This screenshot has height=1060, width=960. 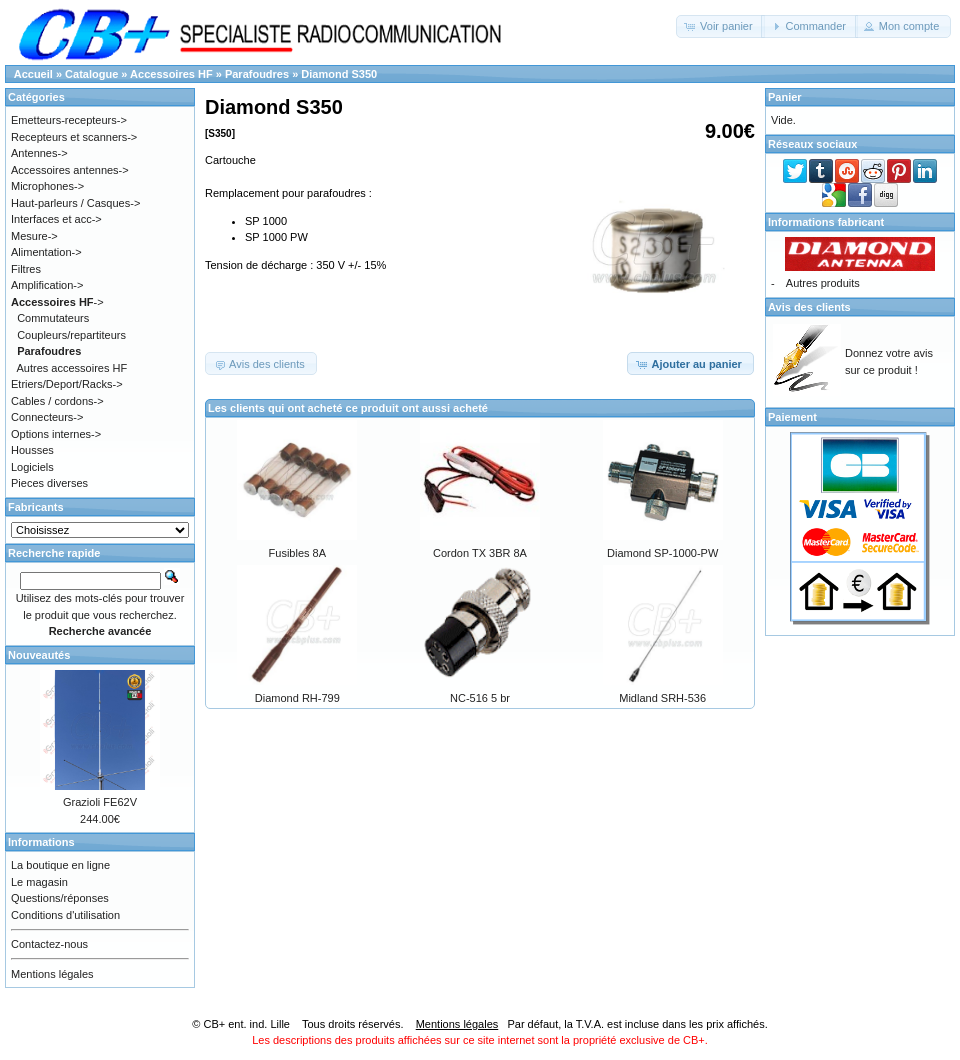 I want to click on Alimentation->, so click(x=46, y=252).